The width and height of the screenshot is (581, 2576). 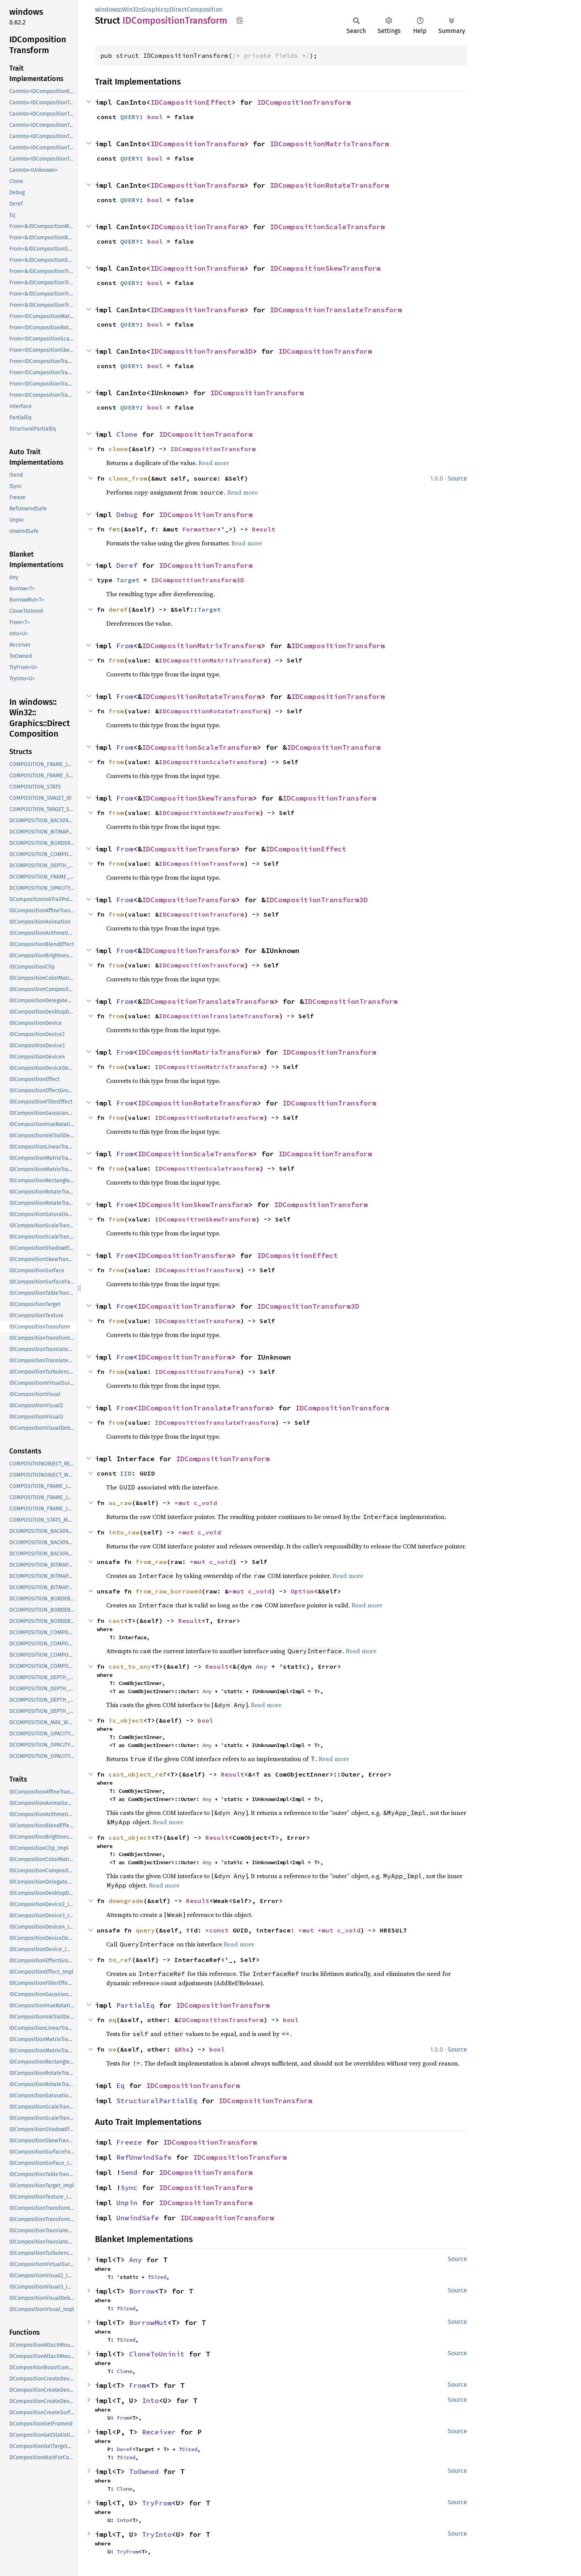 I want to click on *const, so click(x=219, y=1930).